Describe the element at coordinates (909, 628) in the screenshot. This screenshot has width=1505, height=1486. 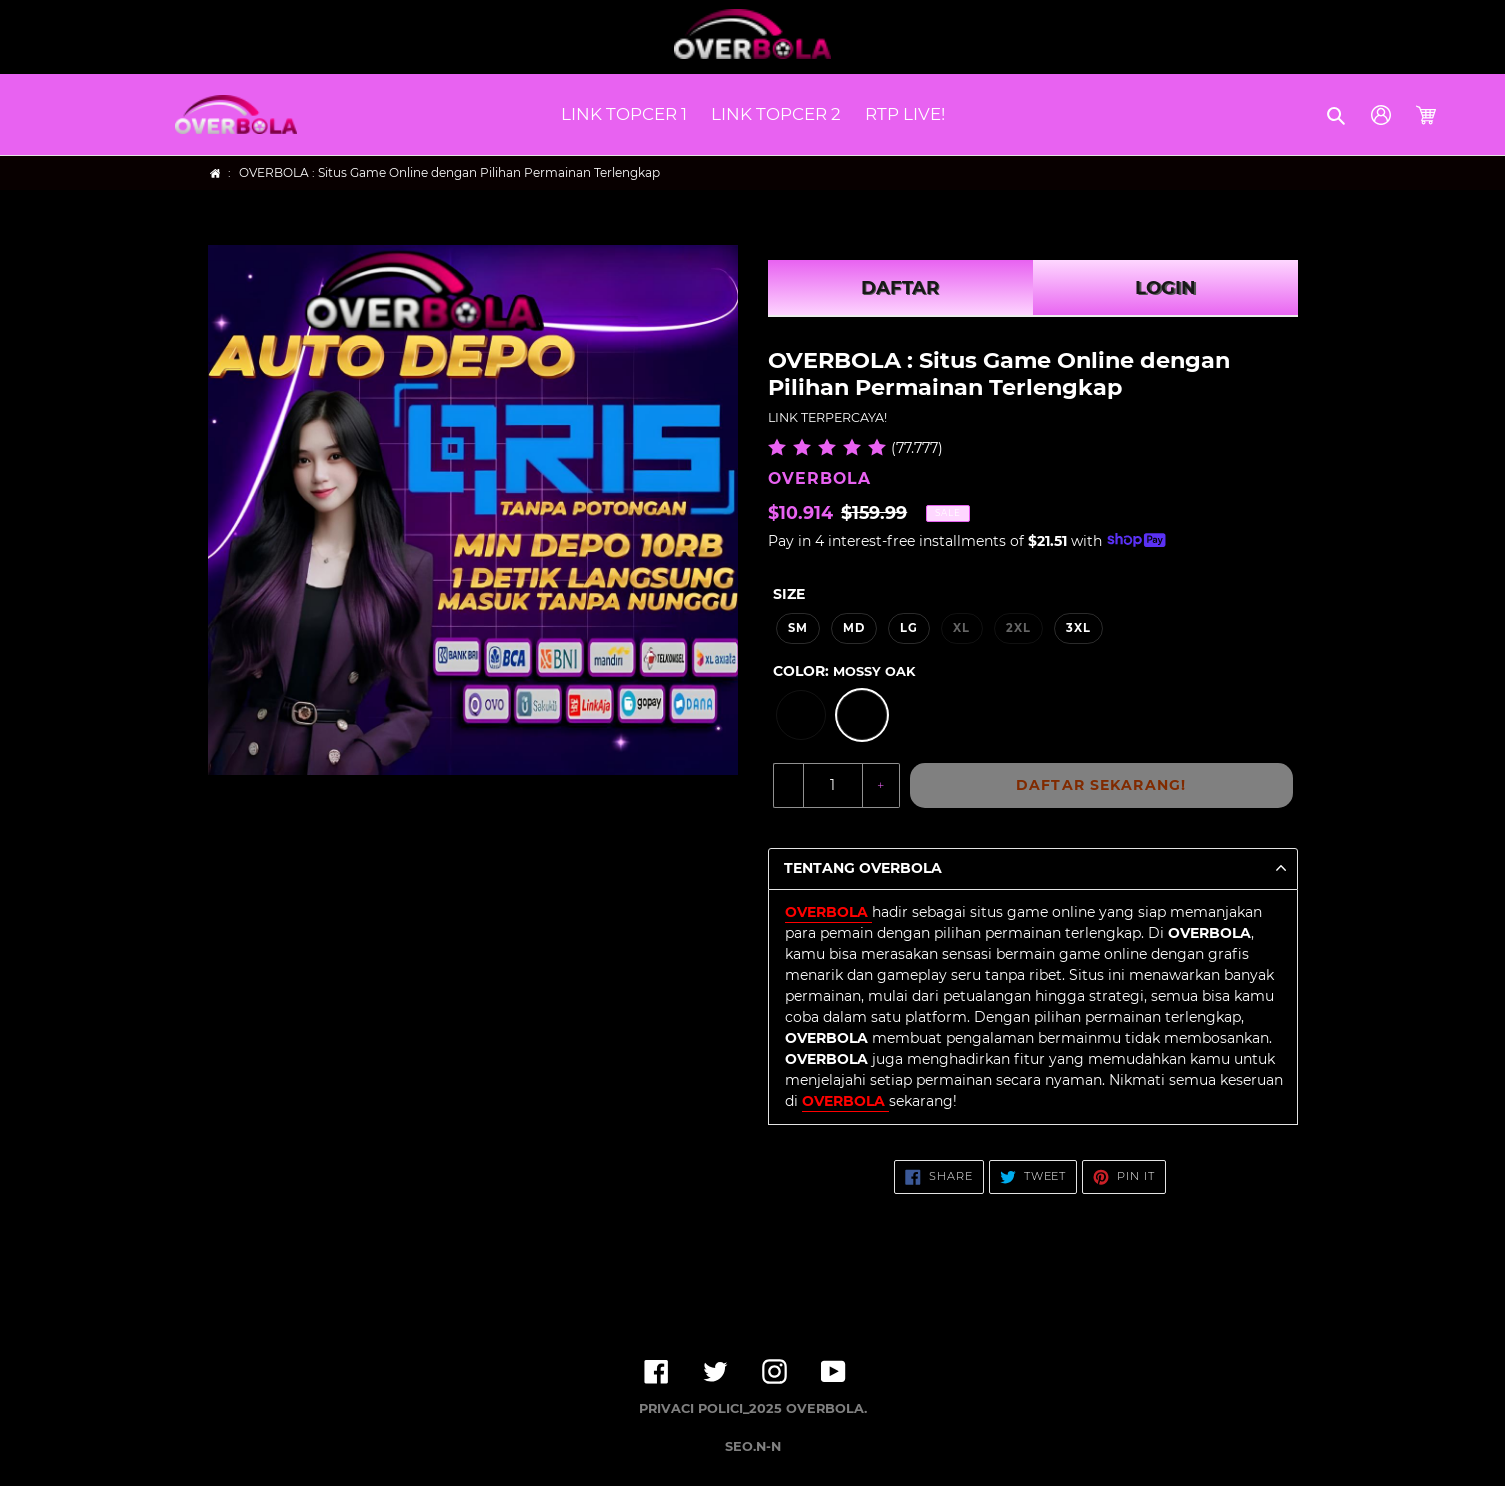
I see `LG [option]` at that location.